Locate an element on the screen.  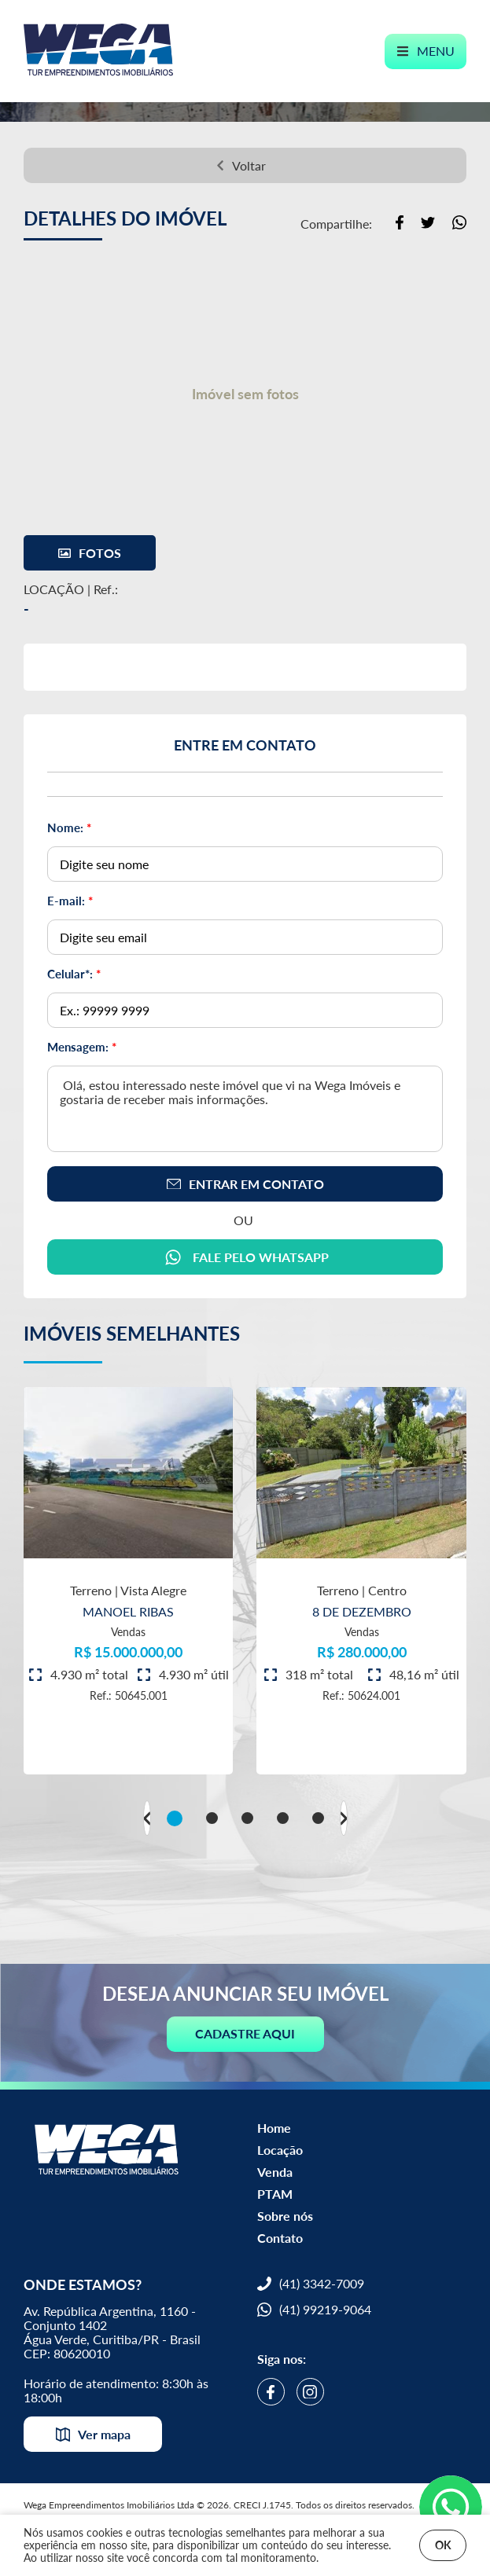
Nome: is located at coordinates (69, 827).